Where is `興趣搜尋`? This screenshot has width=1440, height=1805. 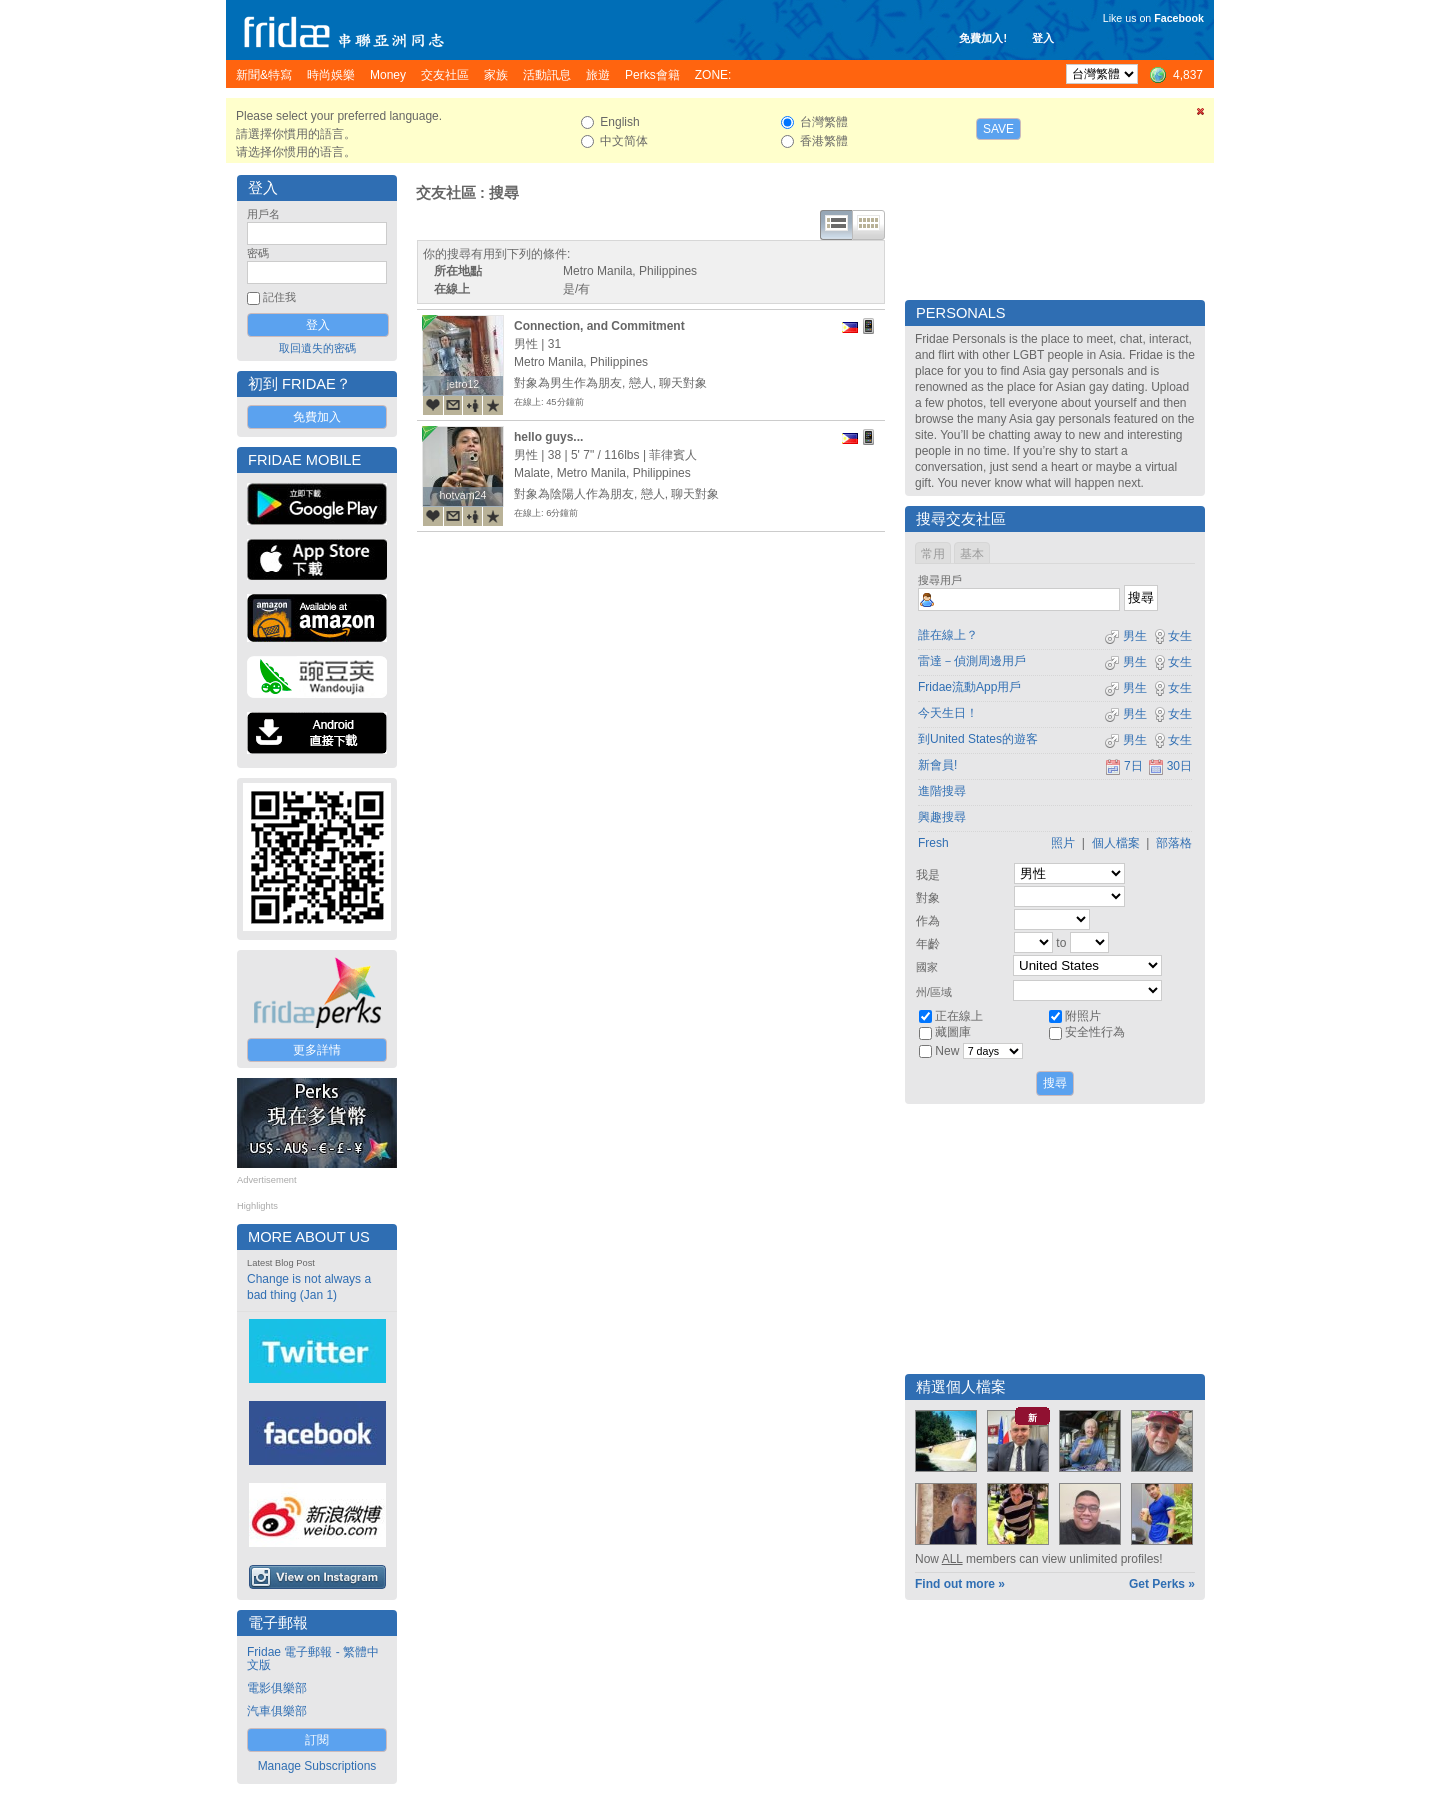 興趣搜尋 is located at coordinates (942, 817).